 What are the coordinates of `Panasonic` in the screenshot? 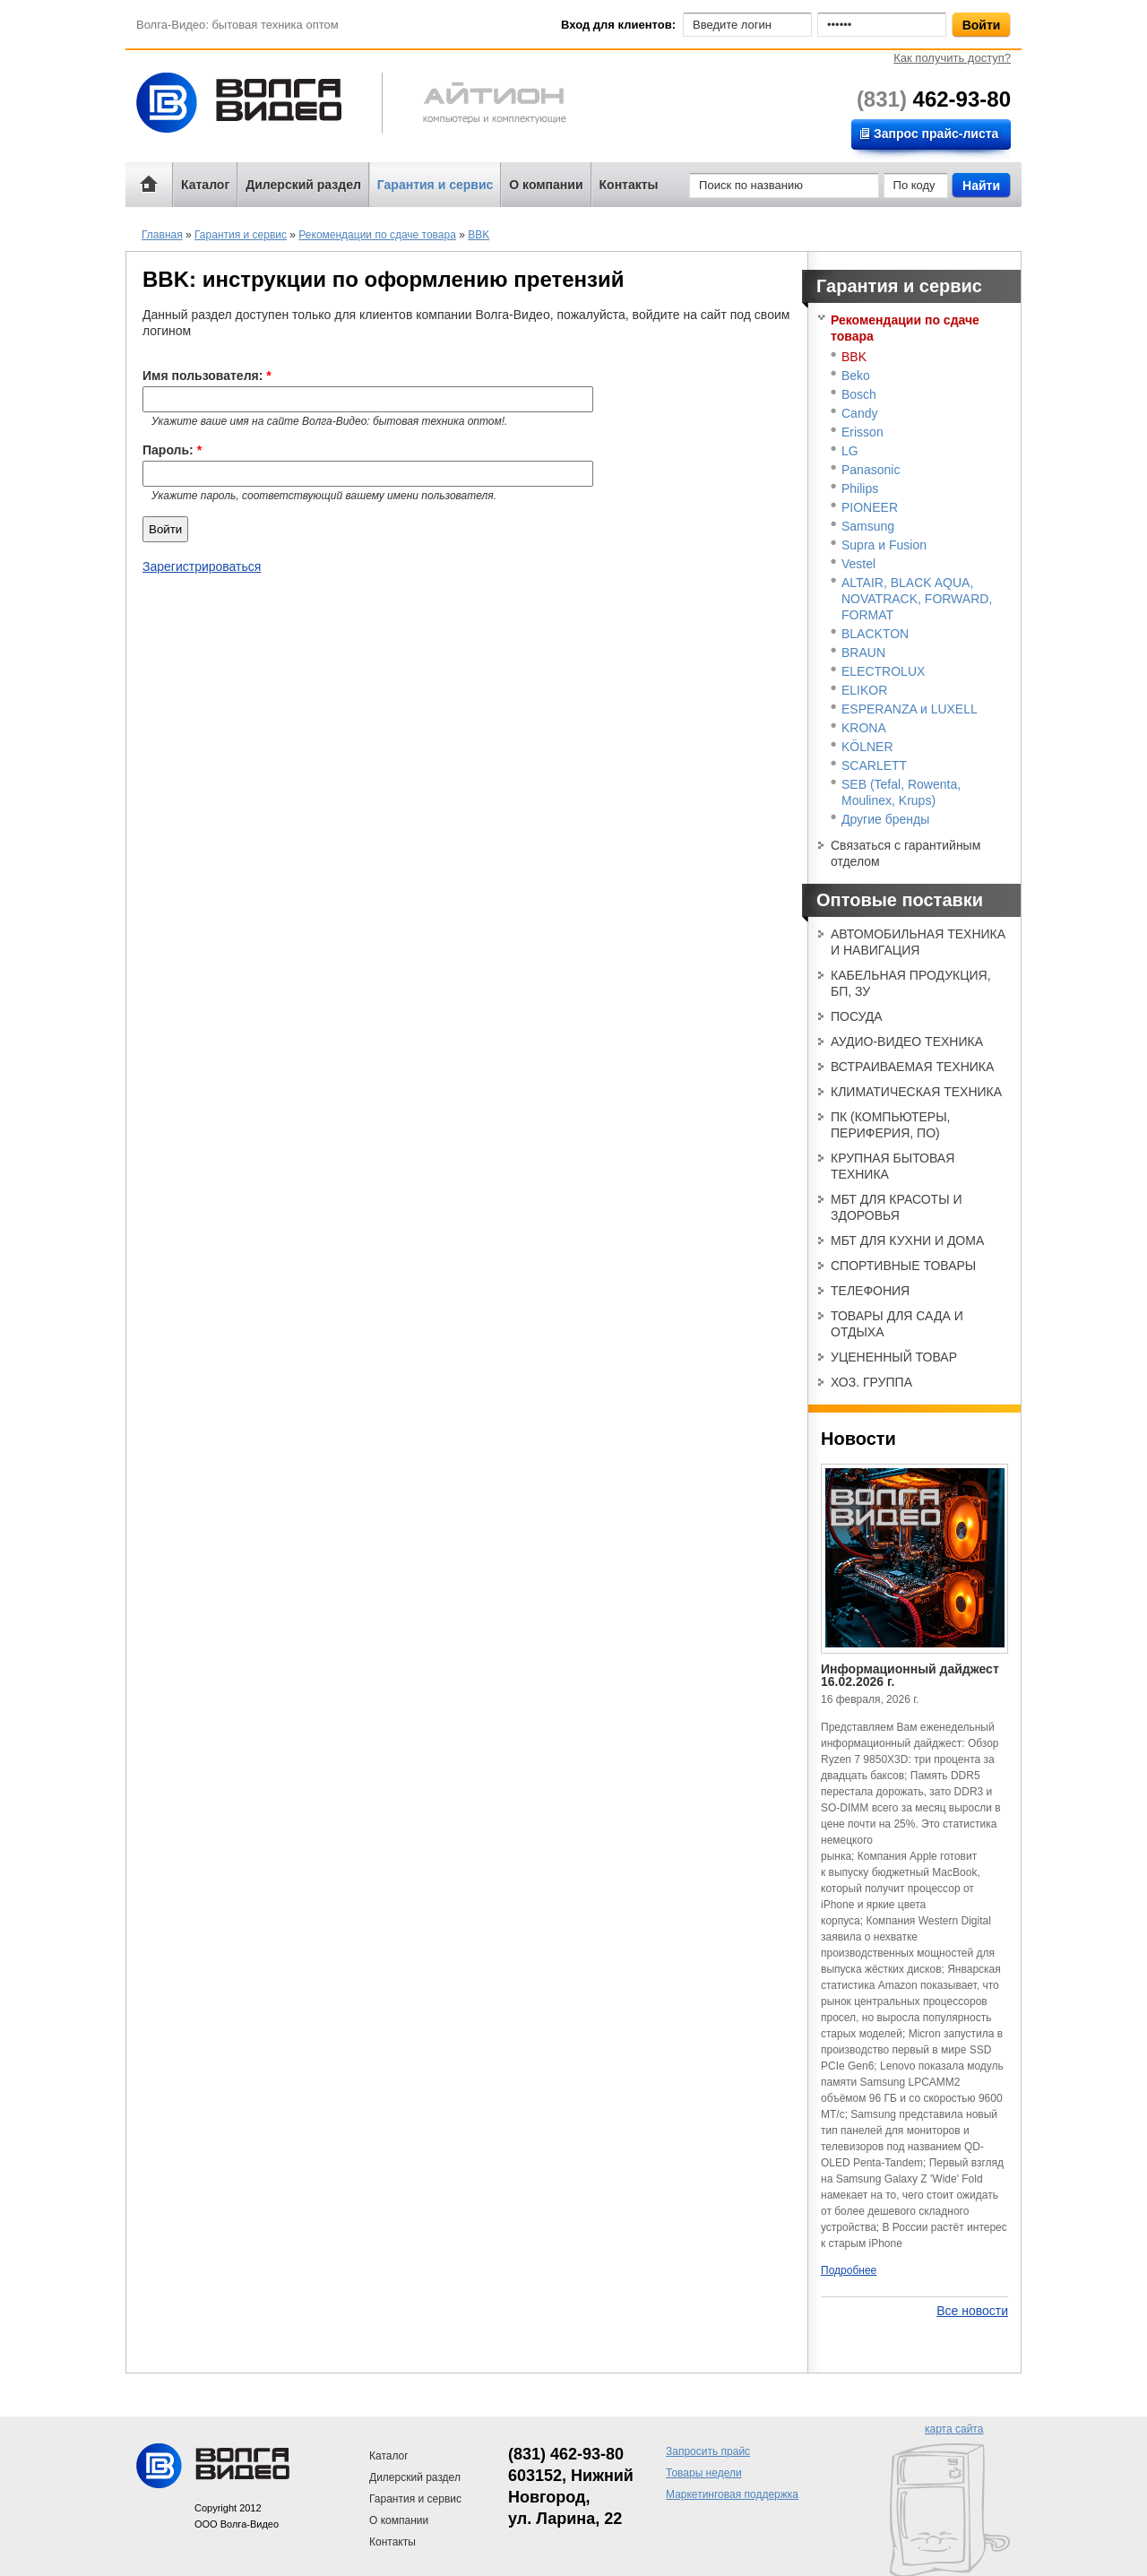 It's located at (870, 469).